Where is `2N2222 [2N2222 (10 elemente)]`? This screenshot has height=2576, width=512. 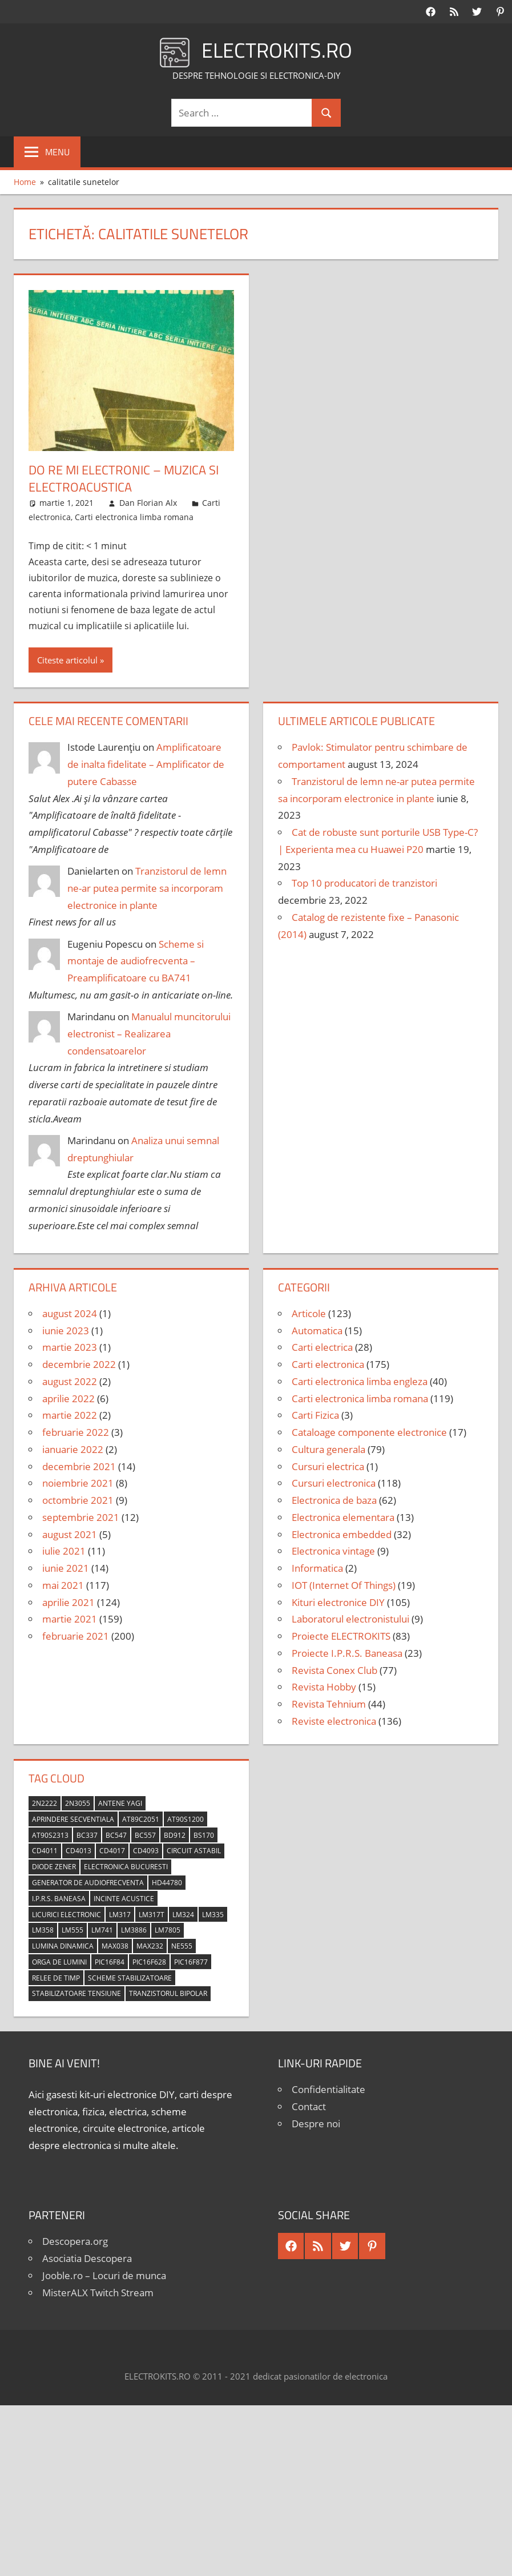 2N2222 [2N2222 (10 elemente)] is located at coordinates (44, 1803).